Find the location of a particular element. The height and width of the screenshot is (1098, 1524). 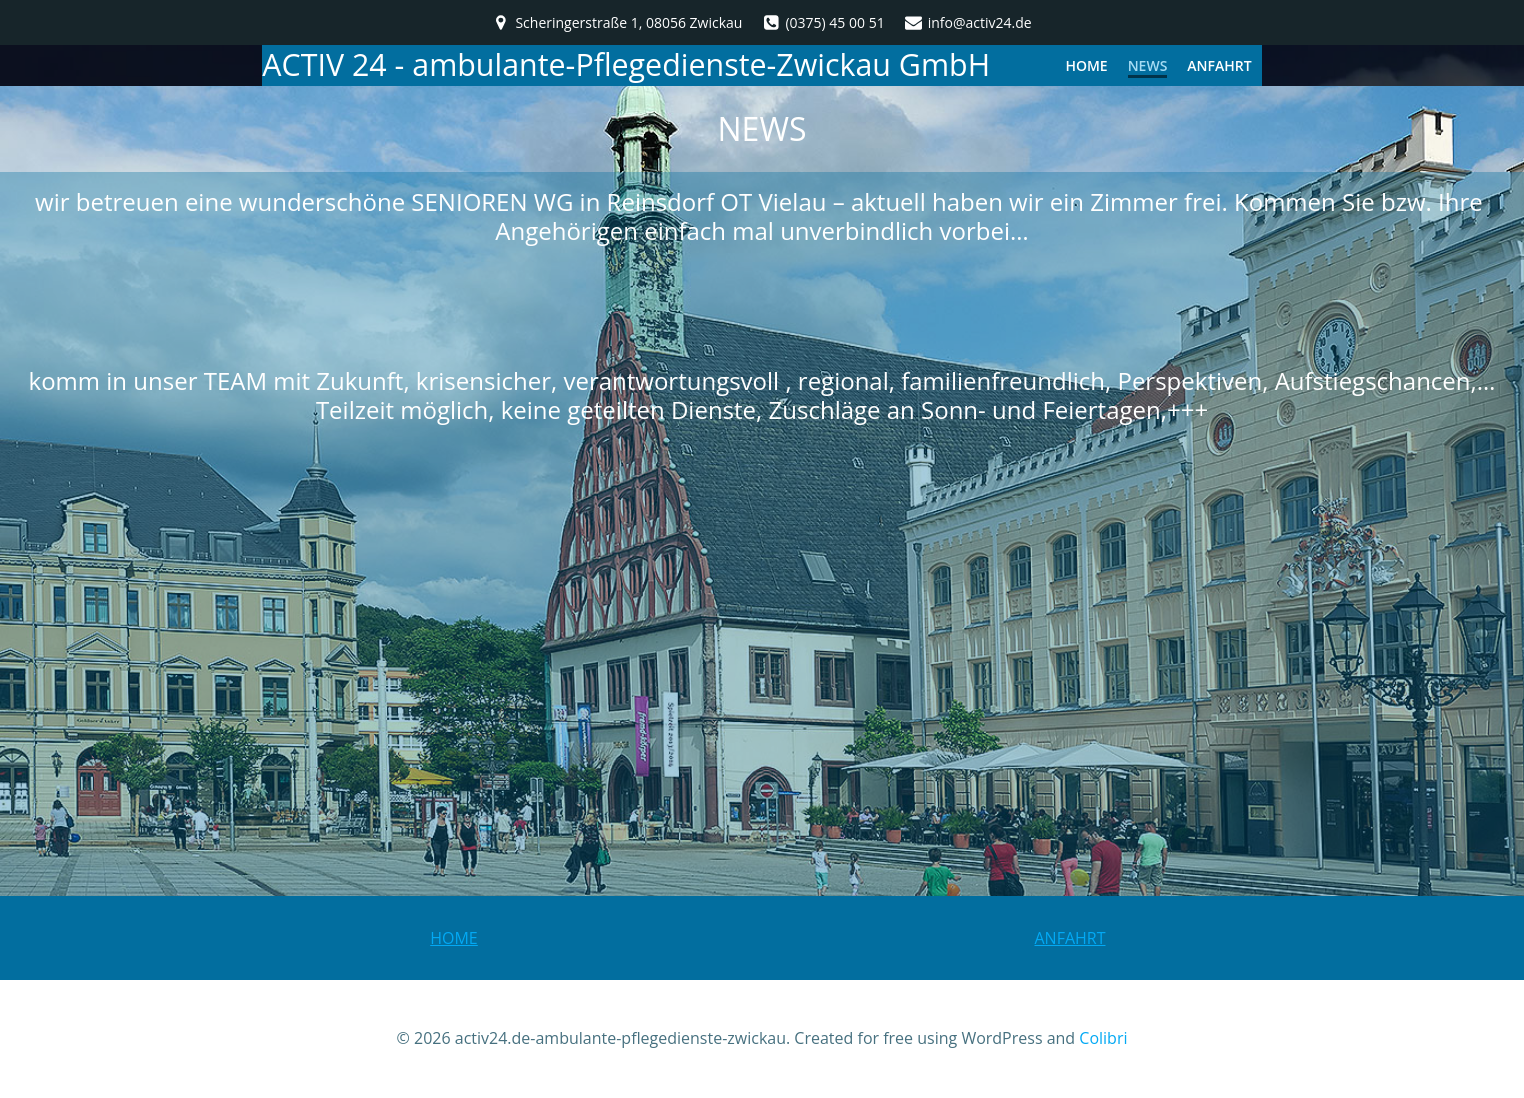

HOME is located at coordinates (1086, 65).